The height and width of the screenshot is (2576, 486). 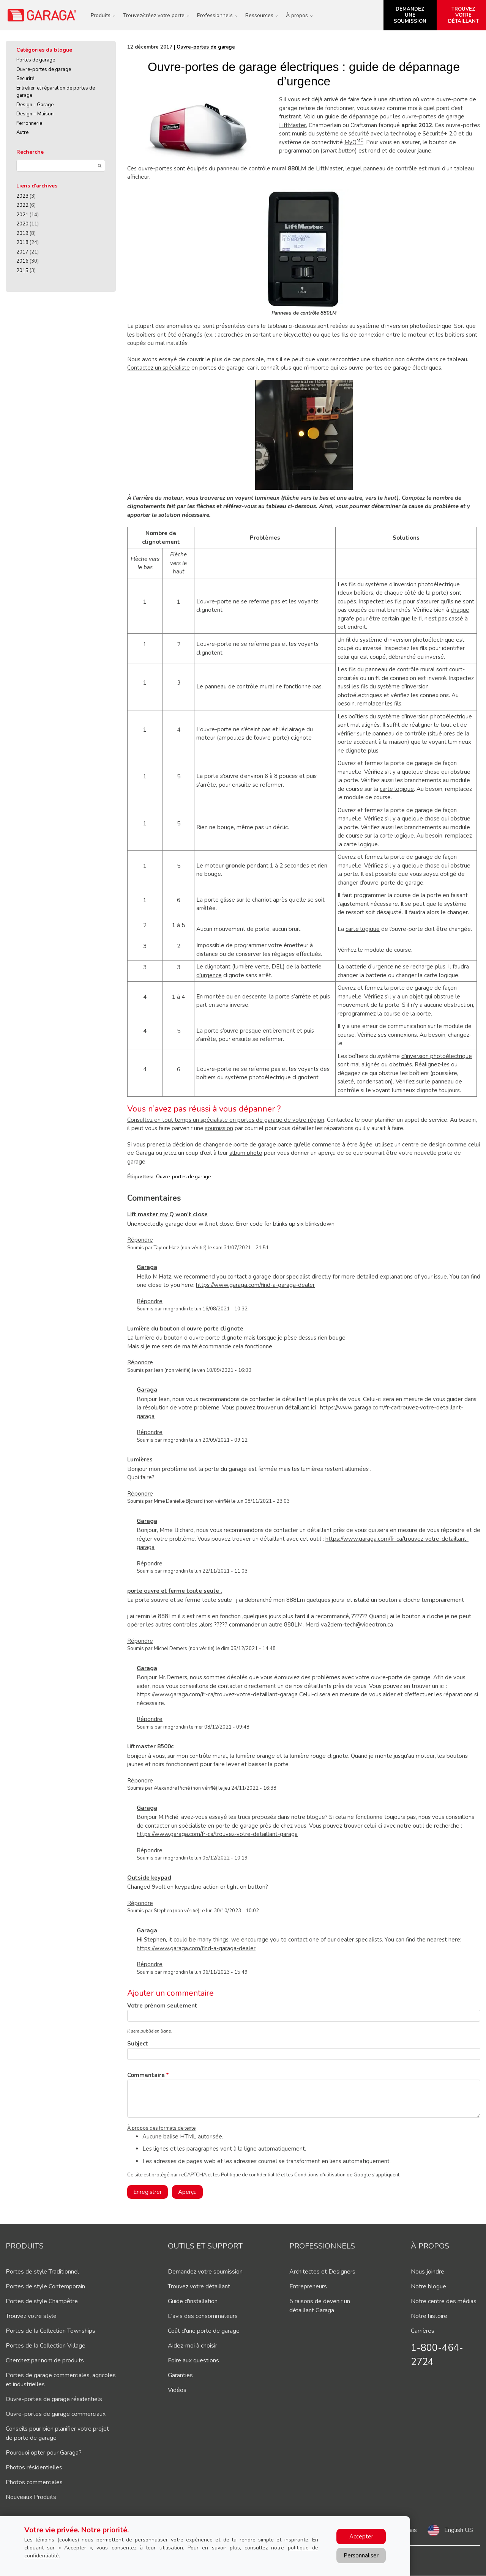 I want to click on Architectes et Designers, so click(x=322, y=2271).